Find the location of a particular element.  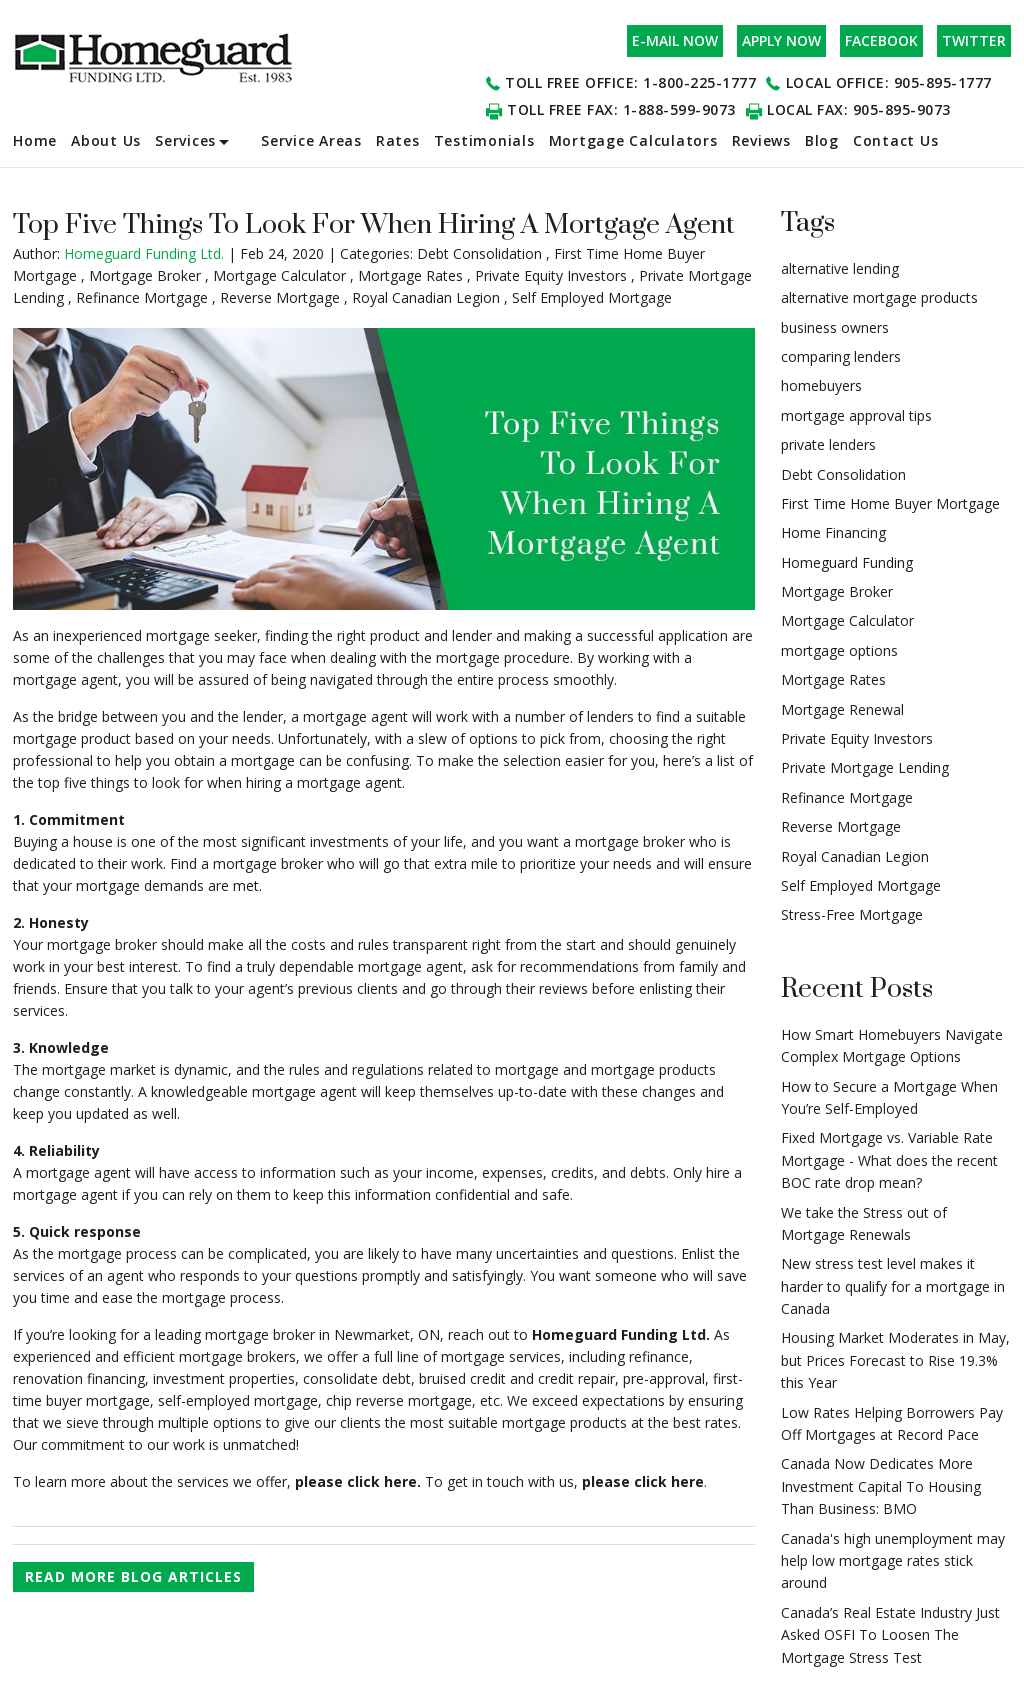

Housing Market Moderates in May, but Prices Forecast to Rise 19.3% this Year is located at coordinates (895, 1360).